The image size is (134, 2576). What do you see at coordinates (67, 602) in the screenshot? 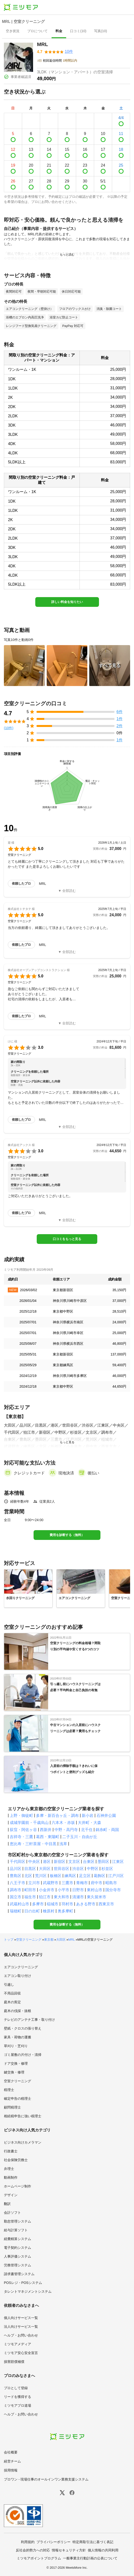
I see `詳しい料金を知りたい` at bounding box center [67, 602].